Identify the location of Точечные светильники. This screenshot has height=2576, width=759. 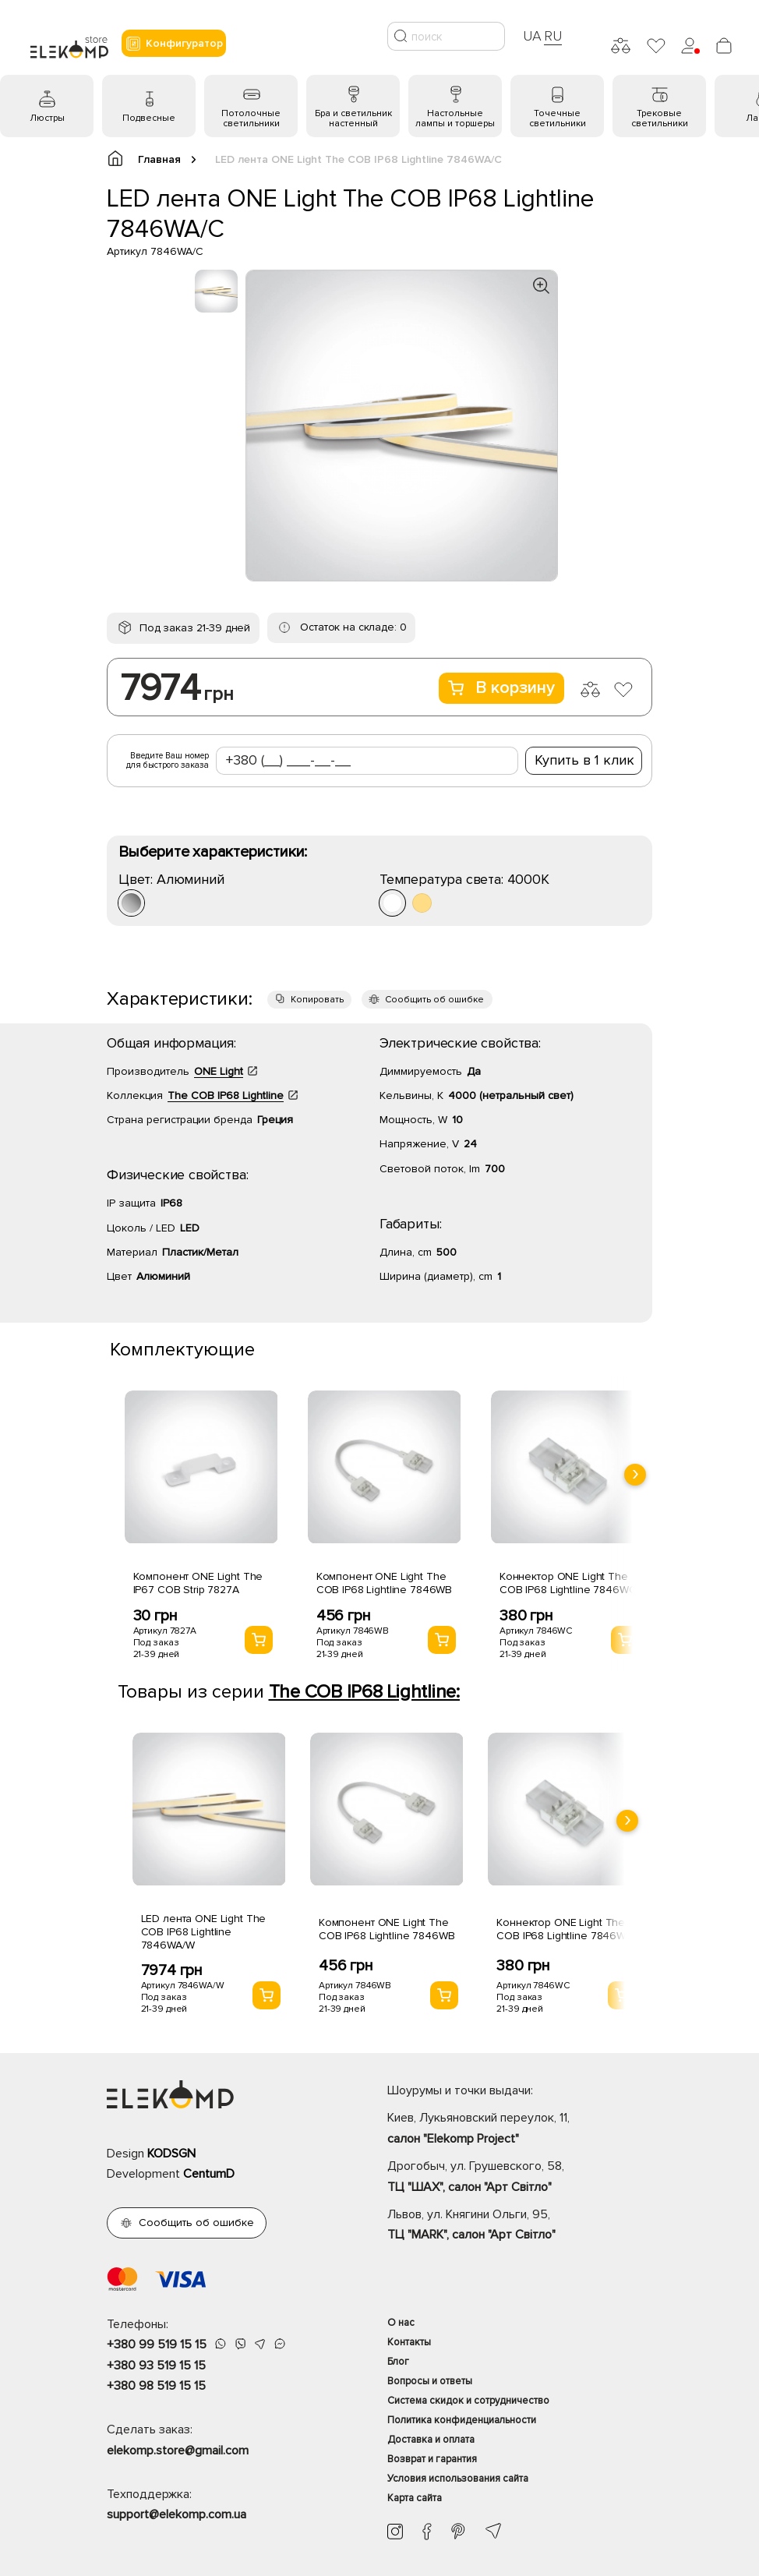
(557, 118).